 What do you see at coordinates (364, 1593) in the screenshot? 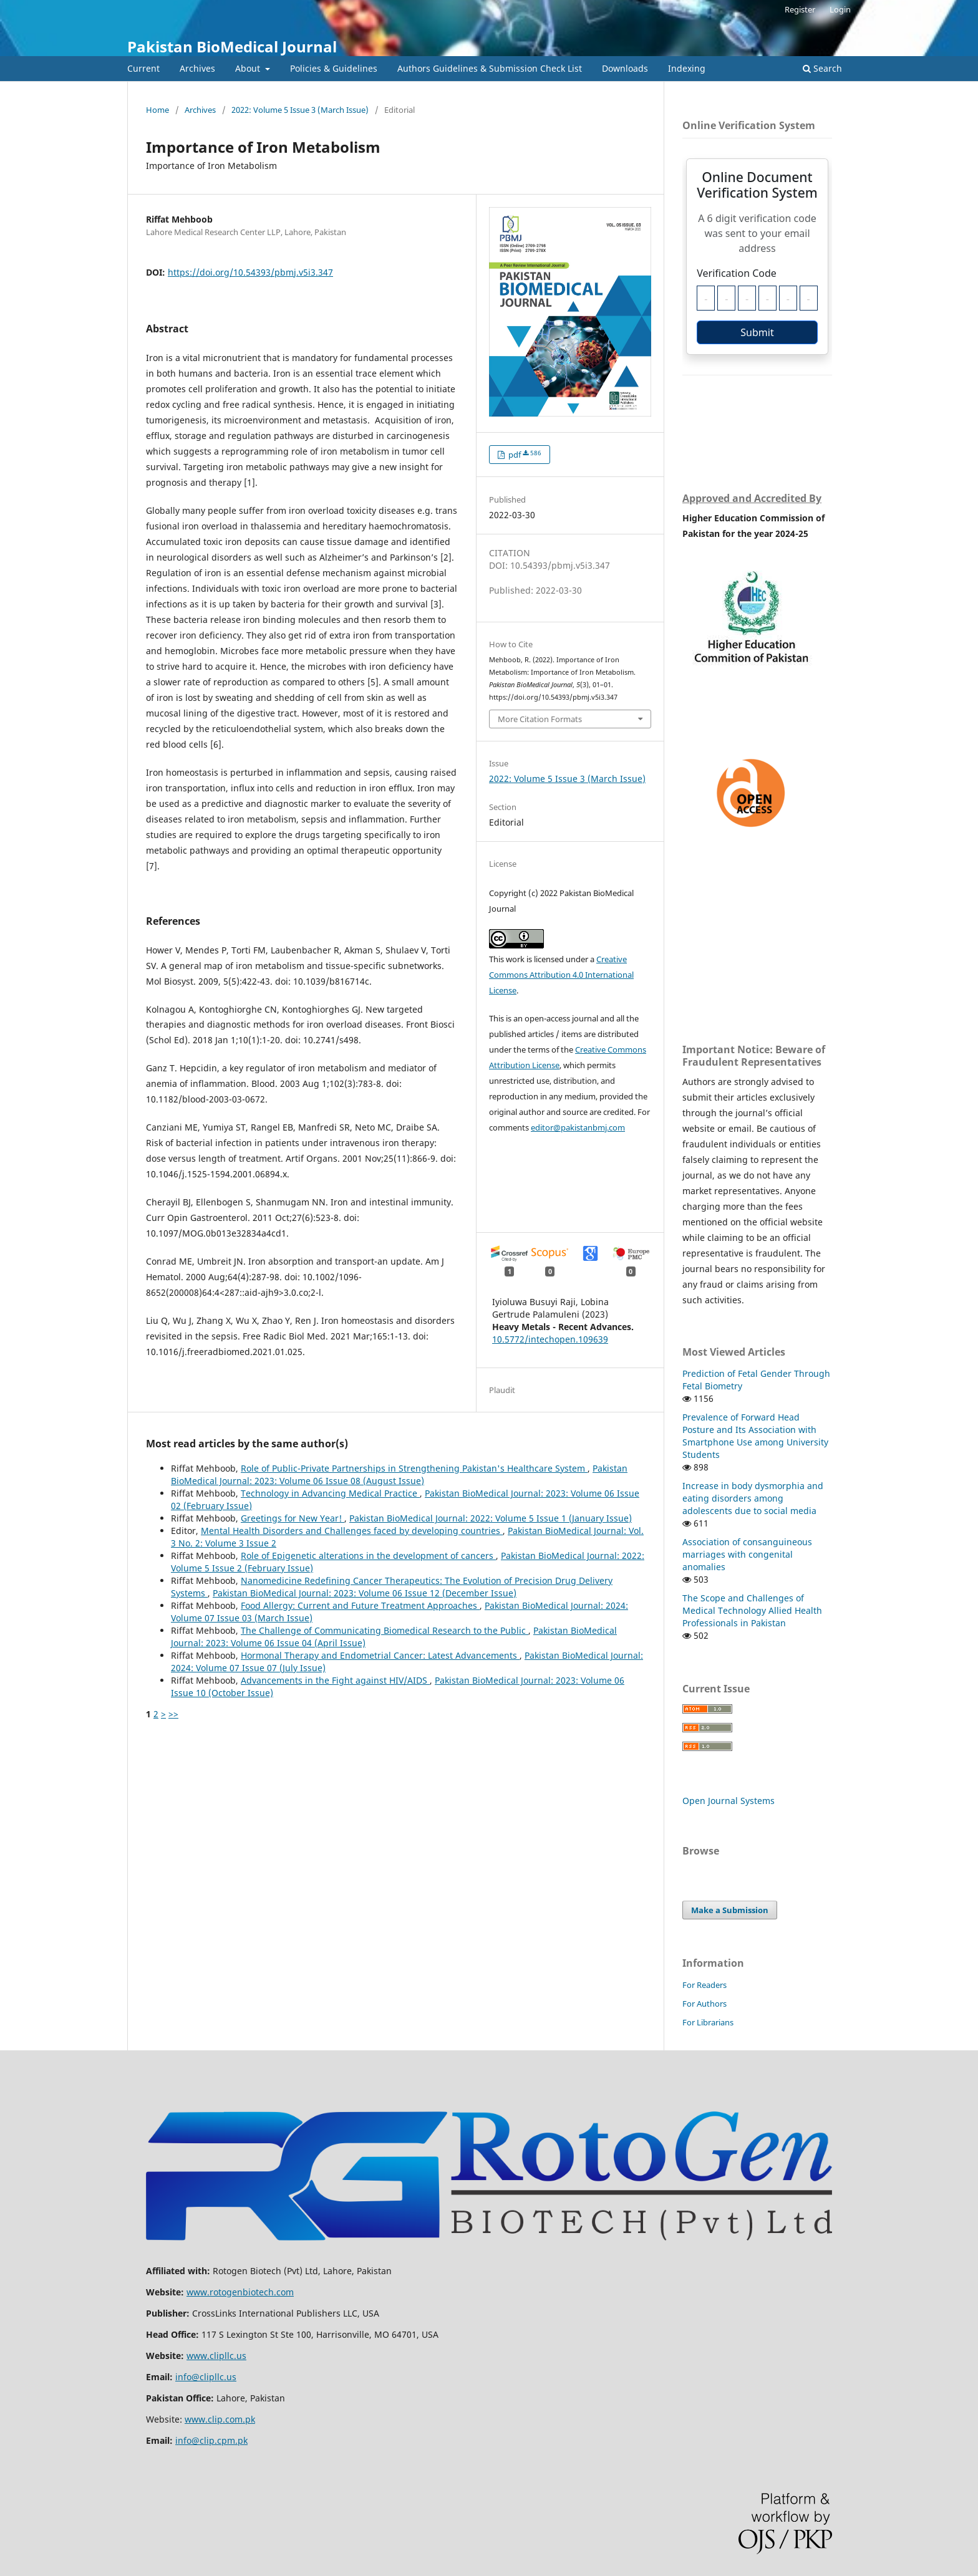
I see `Pakistan BioMedical Journal: 2023: Volume 06 Issue 12 (December Issue)` at bounding box center [364, 1593].